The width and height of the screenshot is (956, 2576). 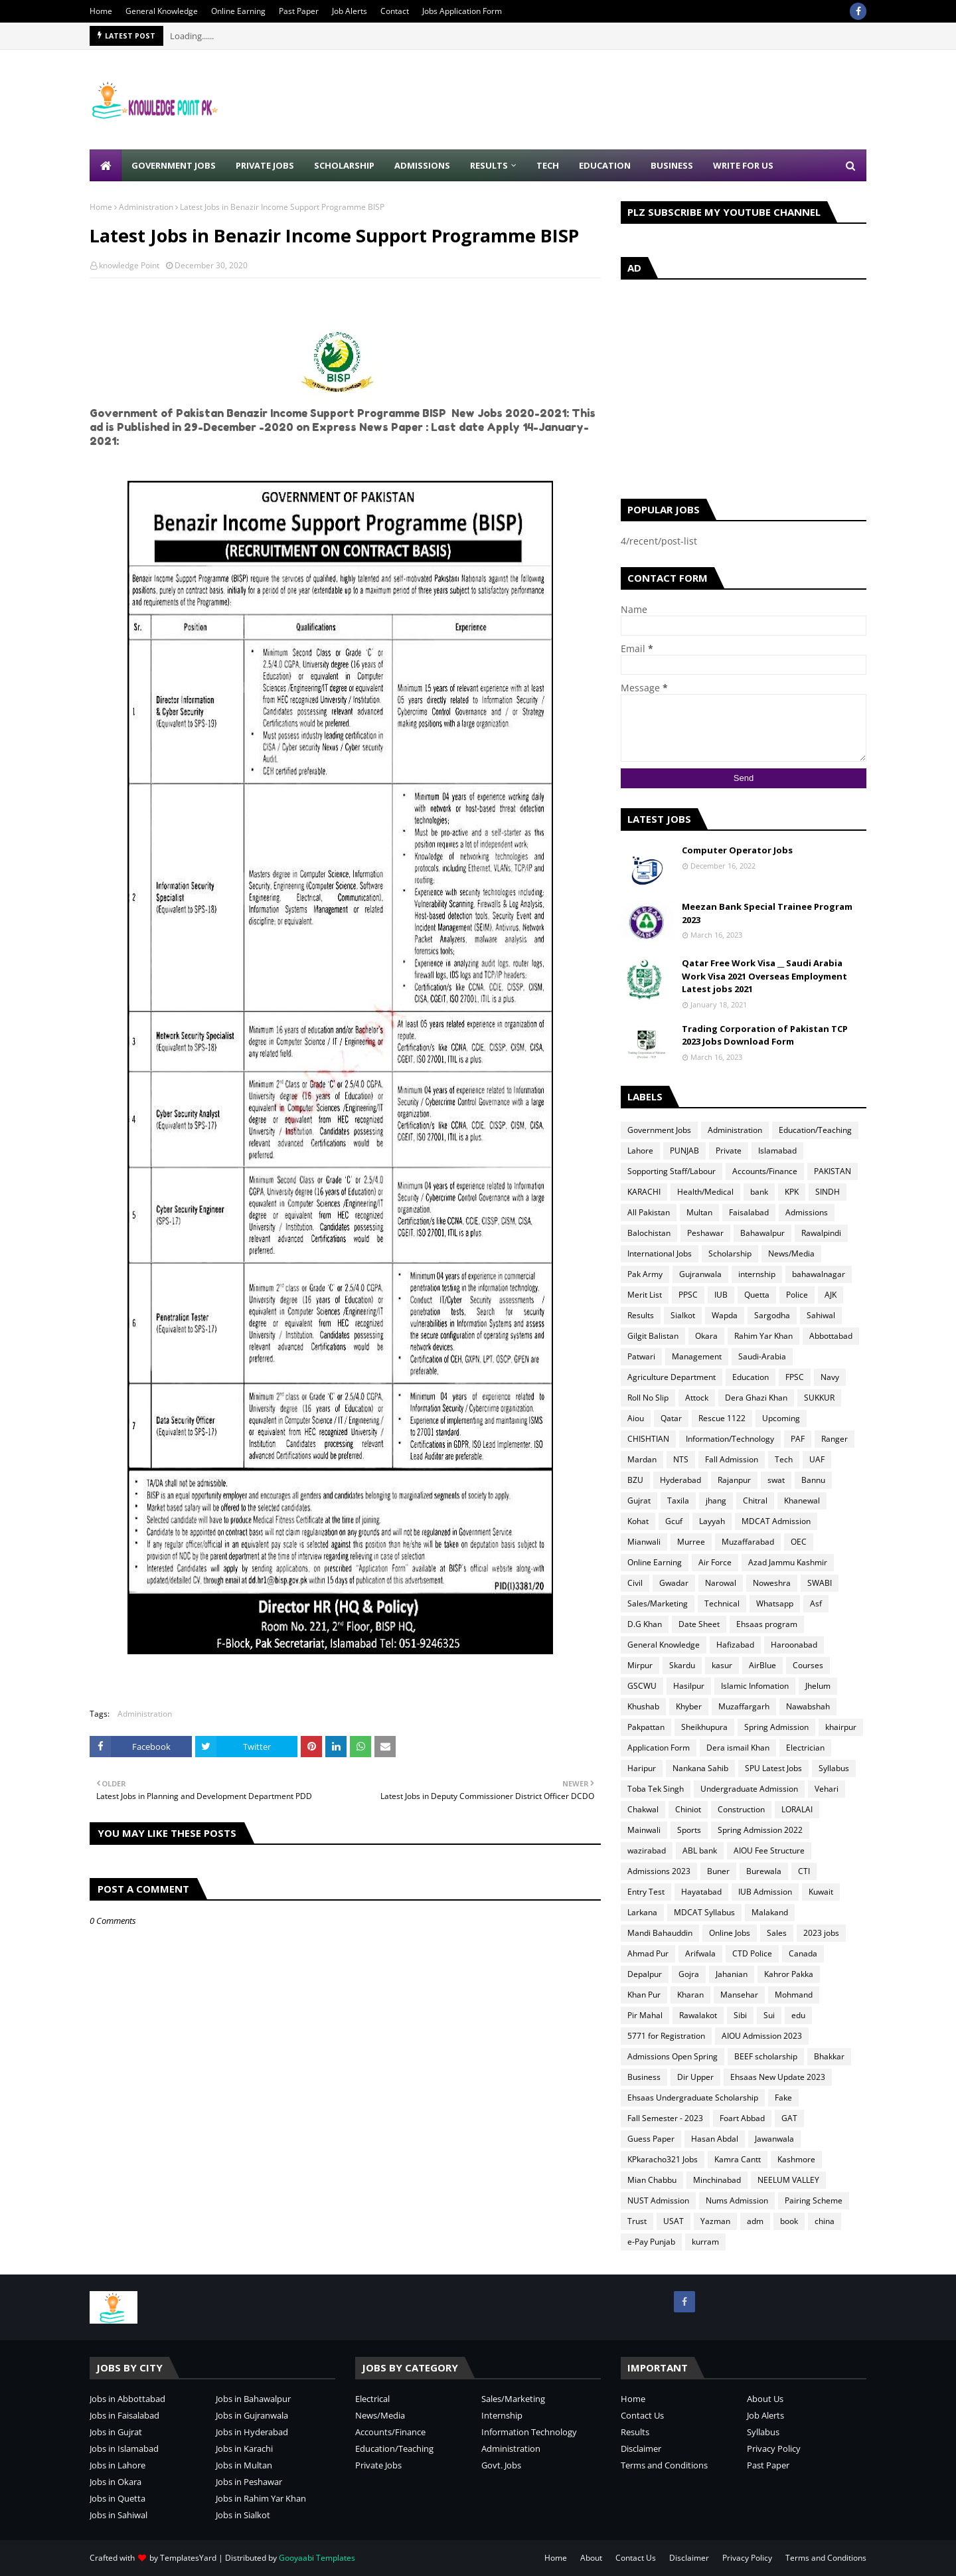 What do you see at coordinates (737, 850) in the screenshot?
I see `Computer Operator Jobs` at bounding box center [737, 850].